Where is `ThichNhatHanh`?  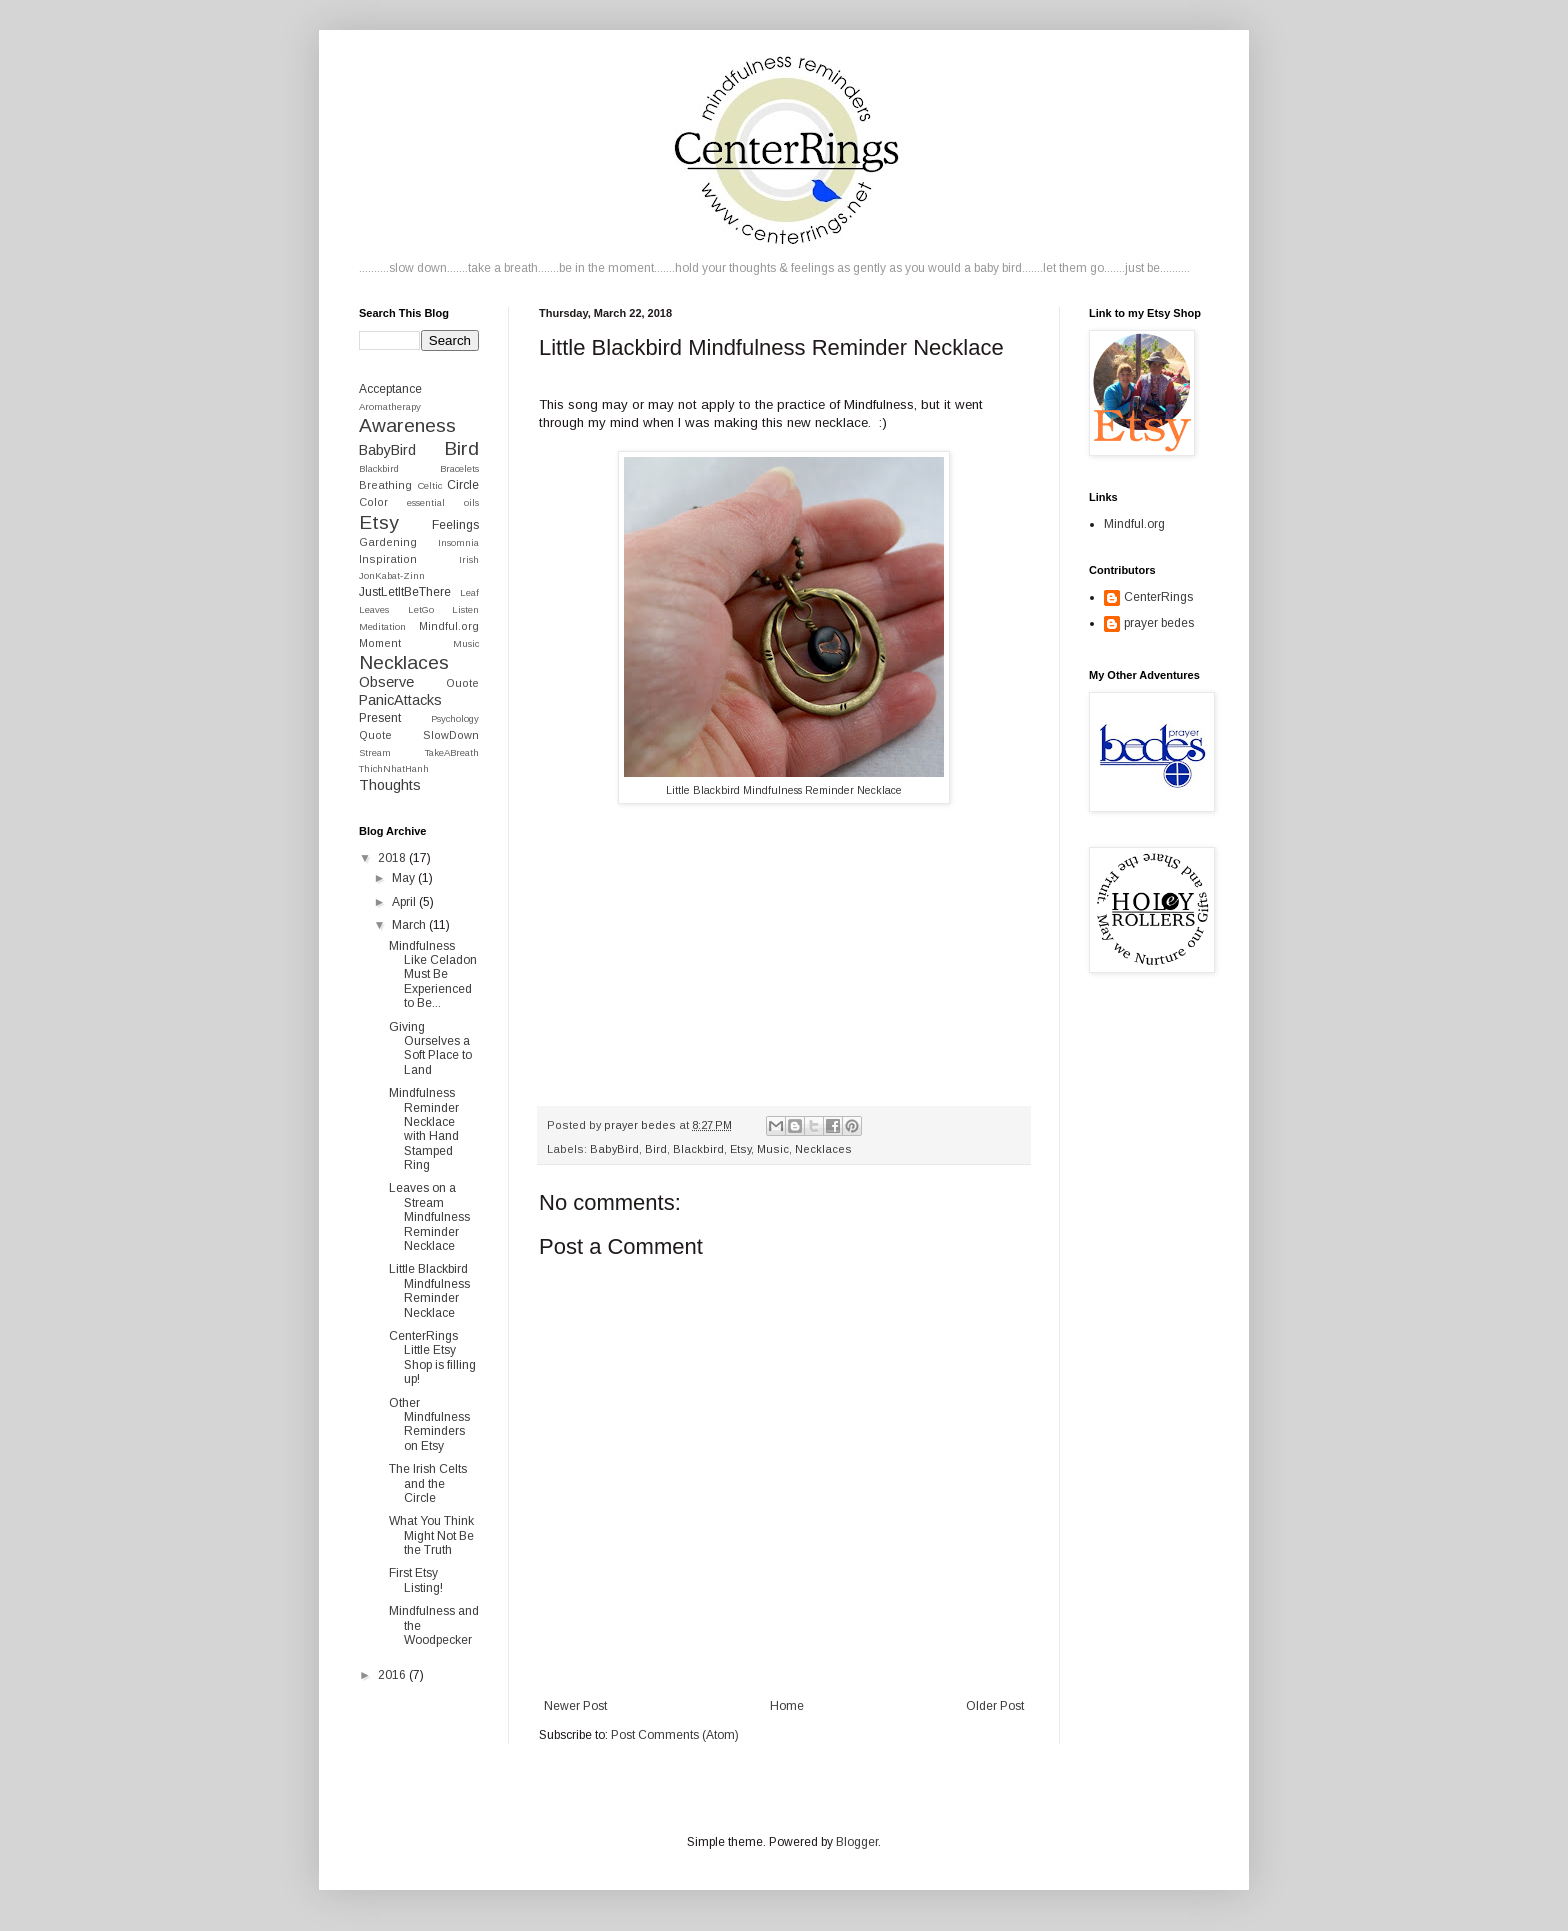 ThichNhatHanh is located at coordinates (394, 768).